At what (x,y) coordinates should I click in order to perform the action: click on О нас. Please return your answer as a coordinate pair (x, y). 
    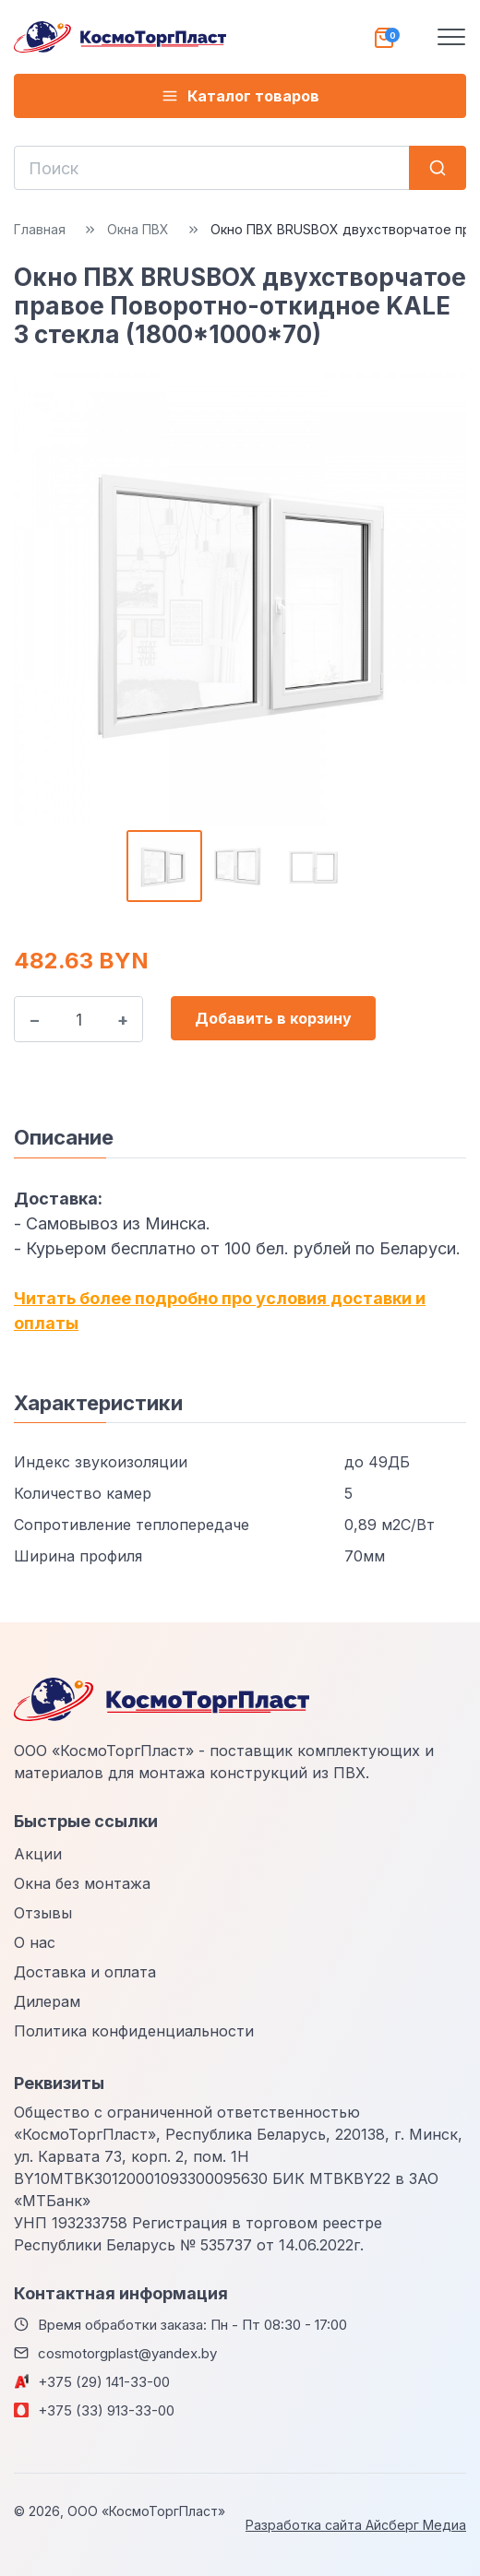
    Looking at the image, I should click on (34, 1942).